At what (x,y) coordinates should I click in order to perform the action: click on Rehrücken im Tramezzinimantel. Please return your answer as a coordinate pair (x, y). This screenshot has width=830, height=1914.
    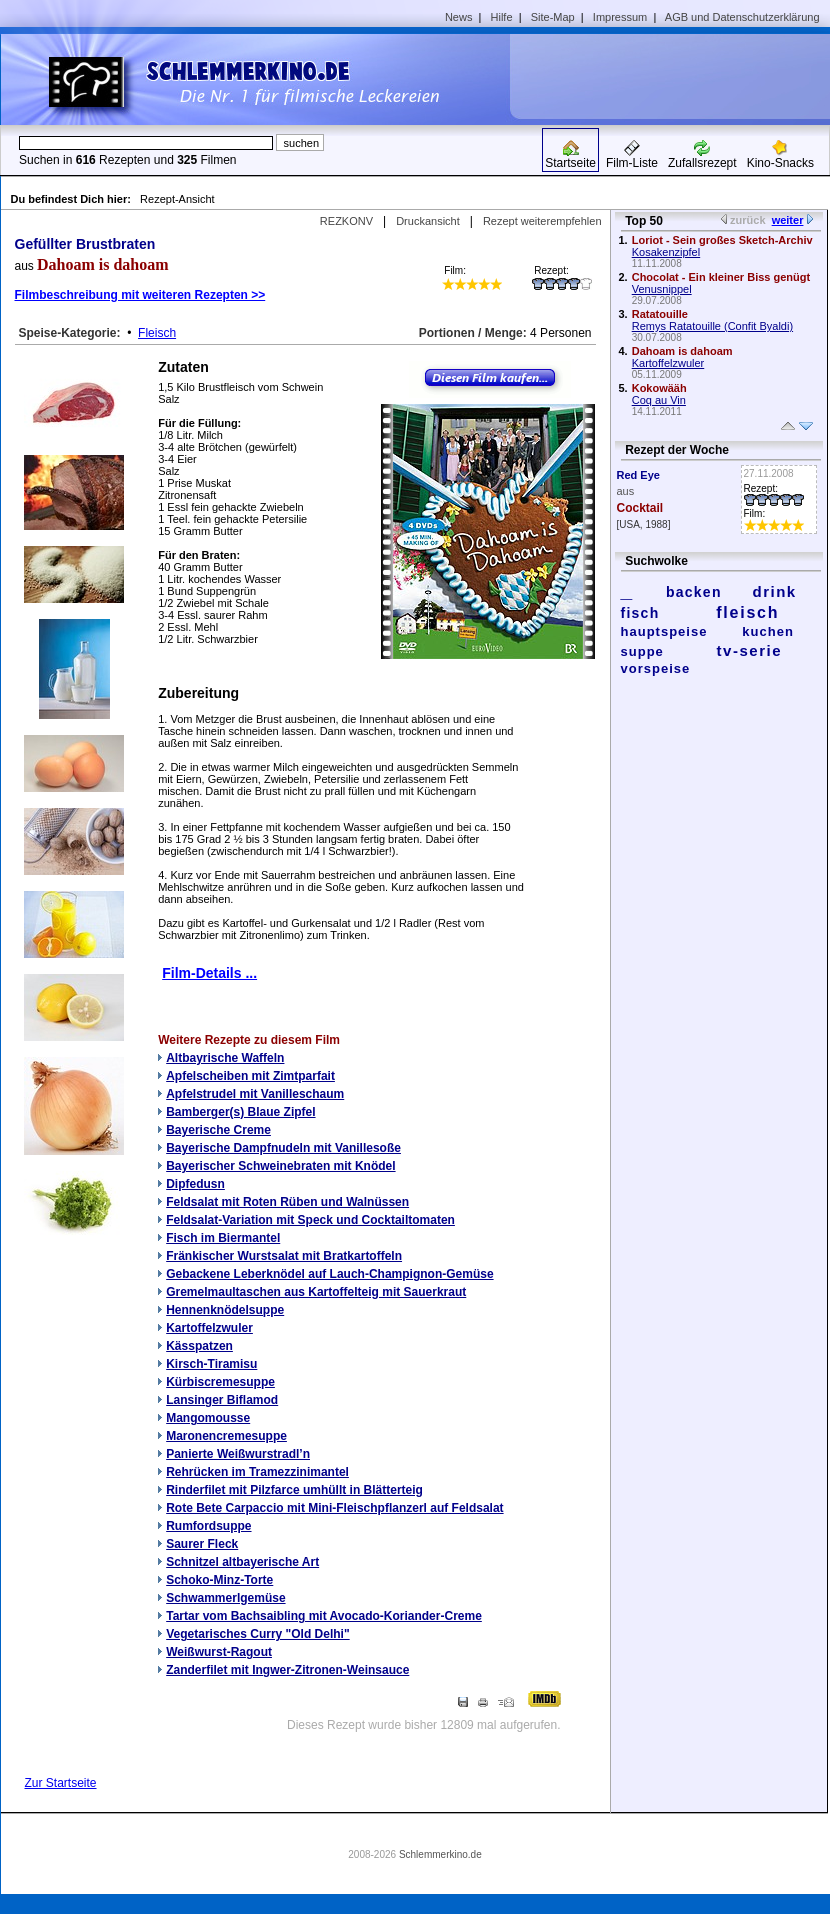
    Looking at the image, I should click on (257, 1472).